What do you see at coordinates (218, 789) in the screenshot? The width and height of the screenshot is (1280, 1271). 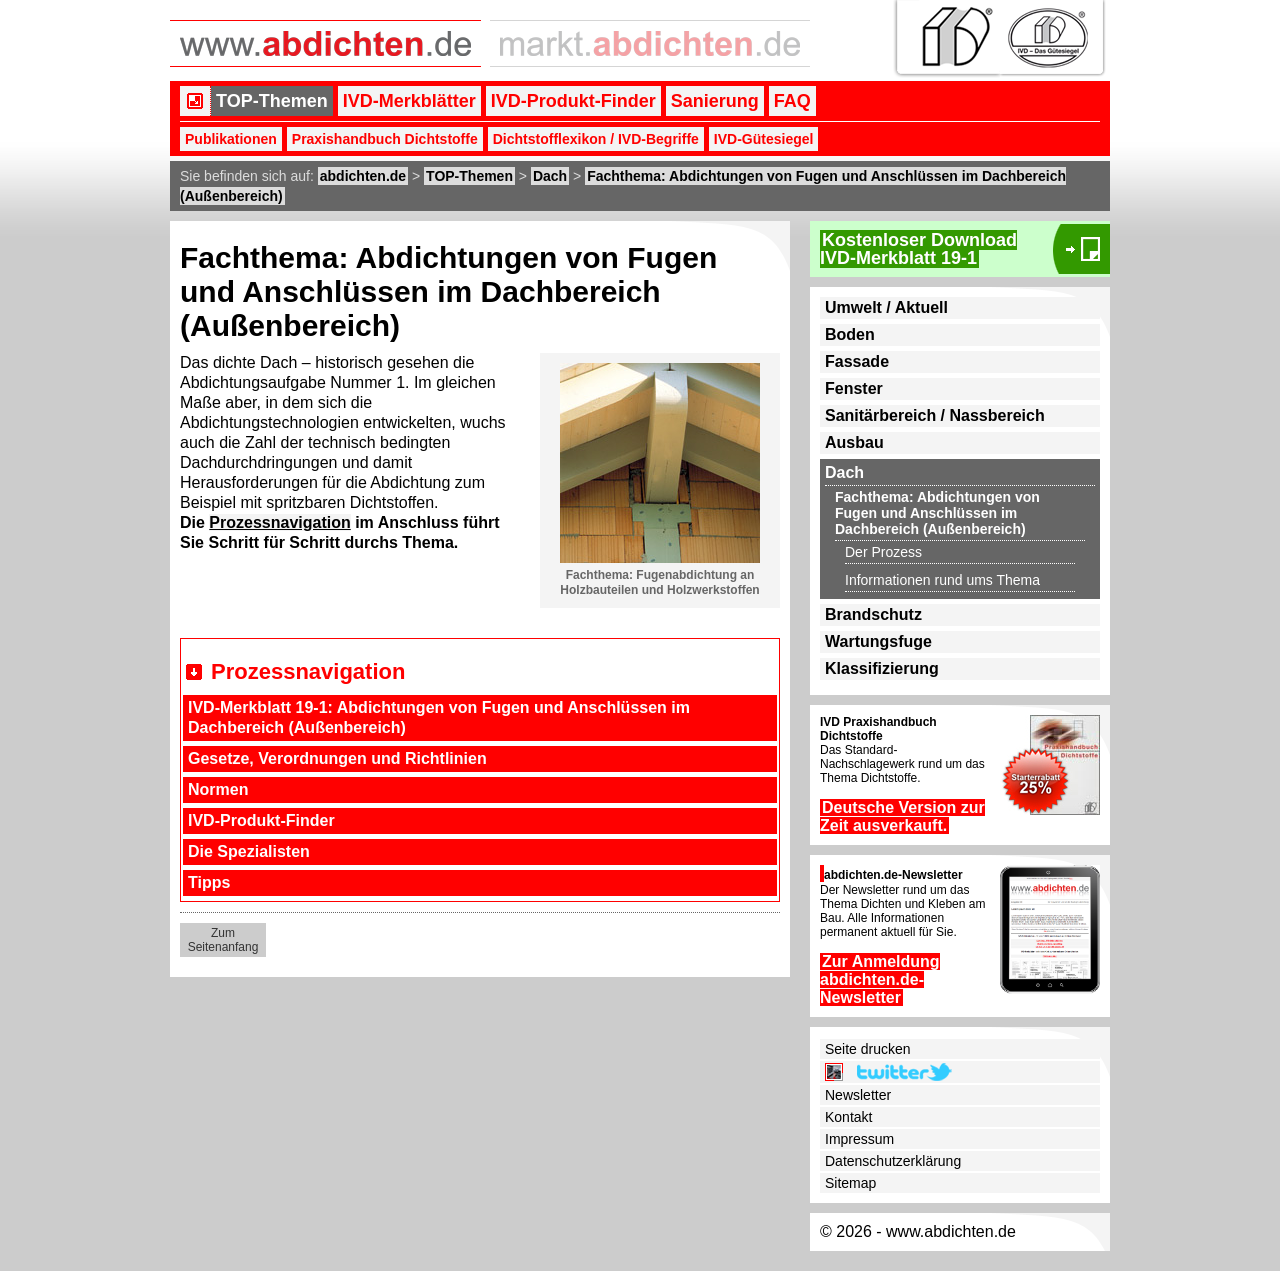 I see `Normen` at bounding box center [218, 789].